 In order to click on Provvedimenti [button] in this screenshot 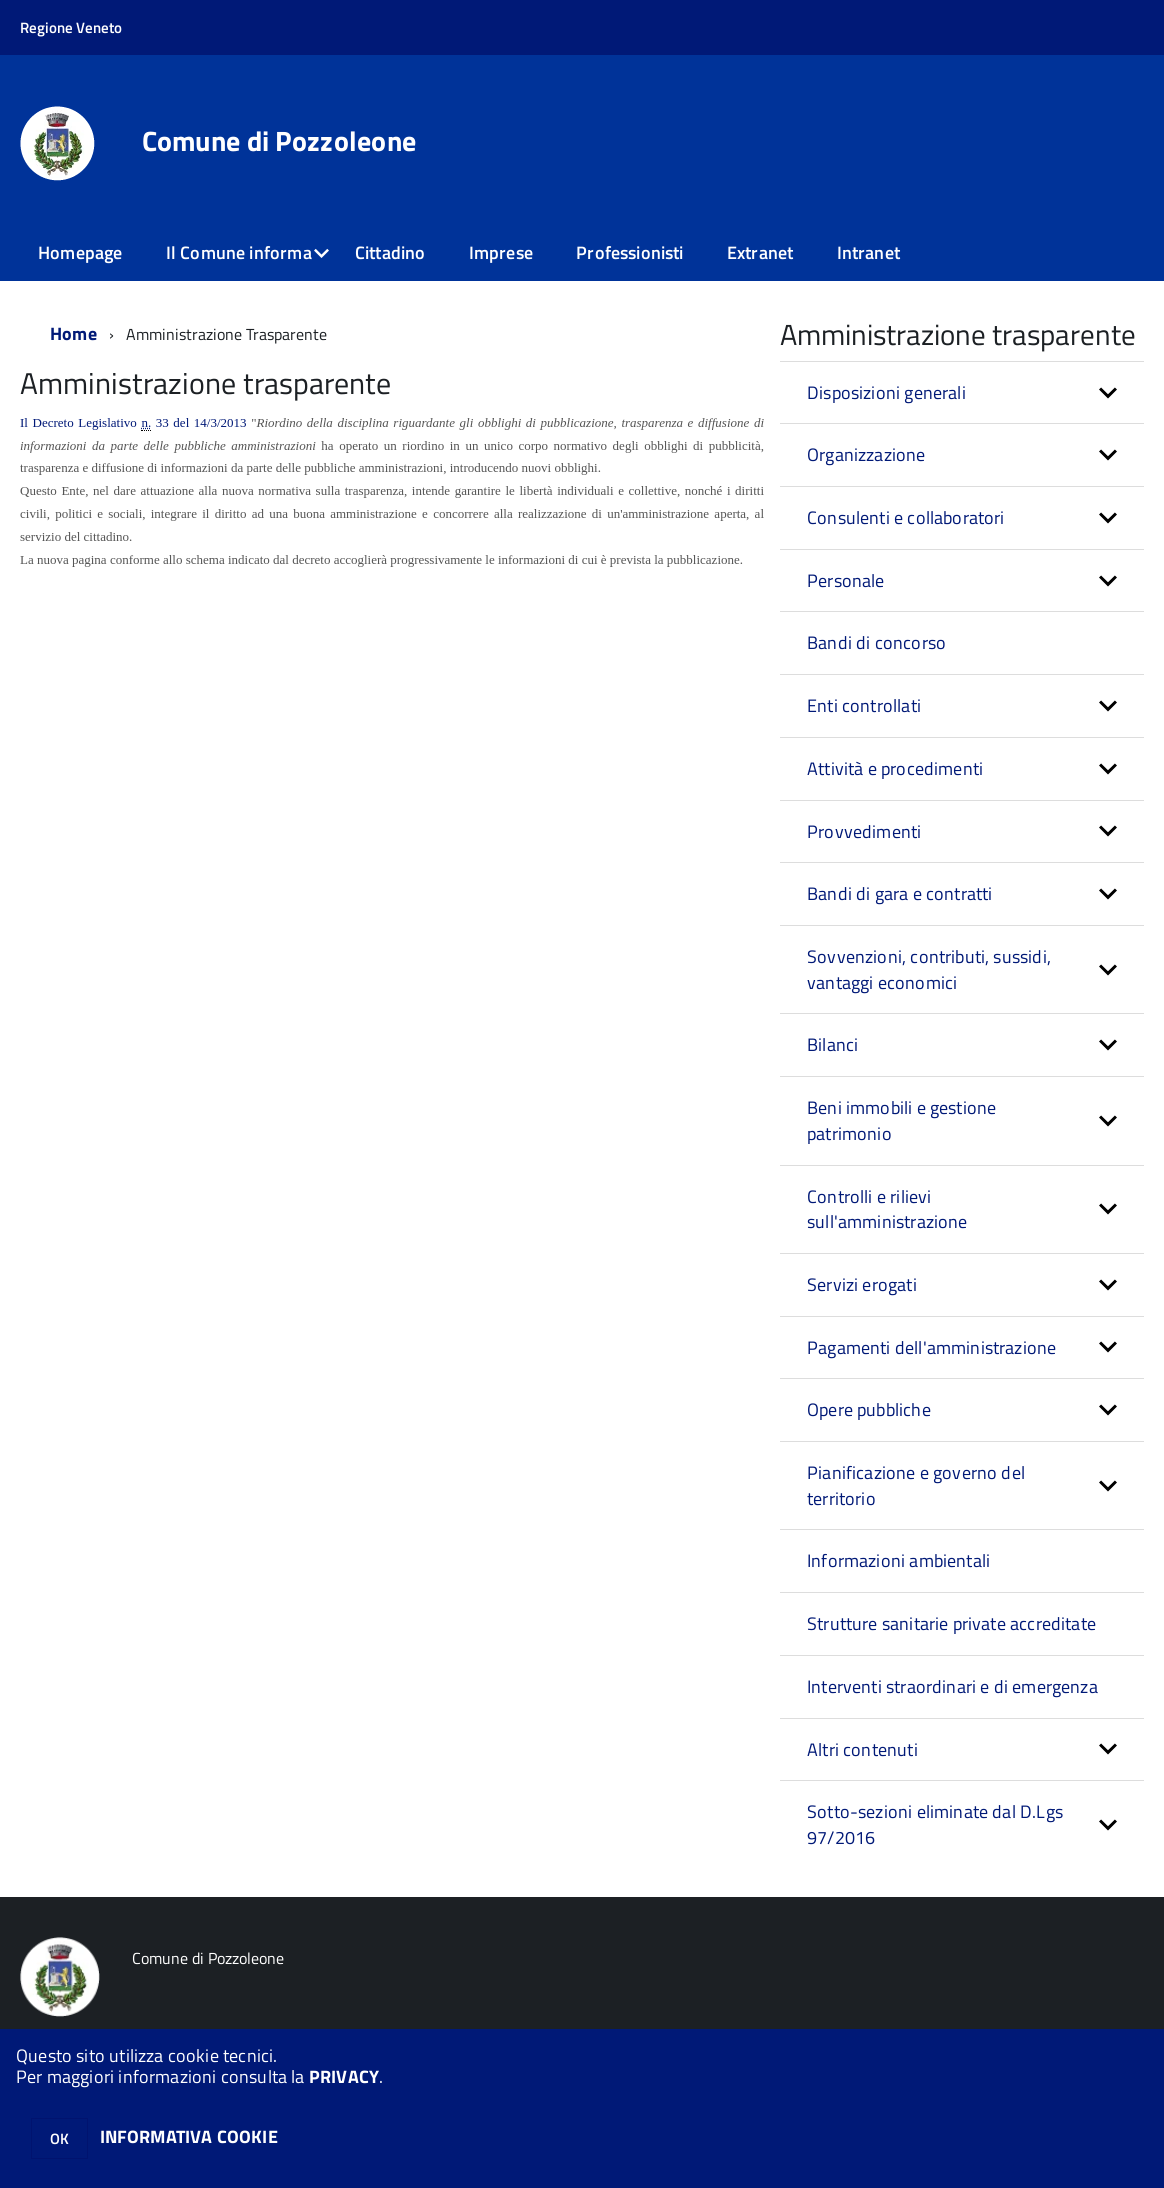, I will do `click(864, 831)`.